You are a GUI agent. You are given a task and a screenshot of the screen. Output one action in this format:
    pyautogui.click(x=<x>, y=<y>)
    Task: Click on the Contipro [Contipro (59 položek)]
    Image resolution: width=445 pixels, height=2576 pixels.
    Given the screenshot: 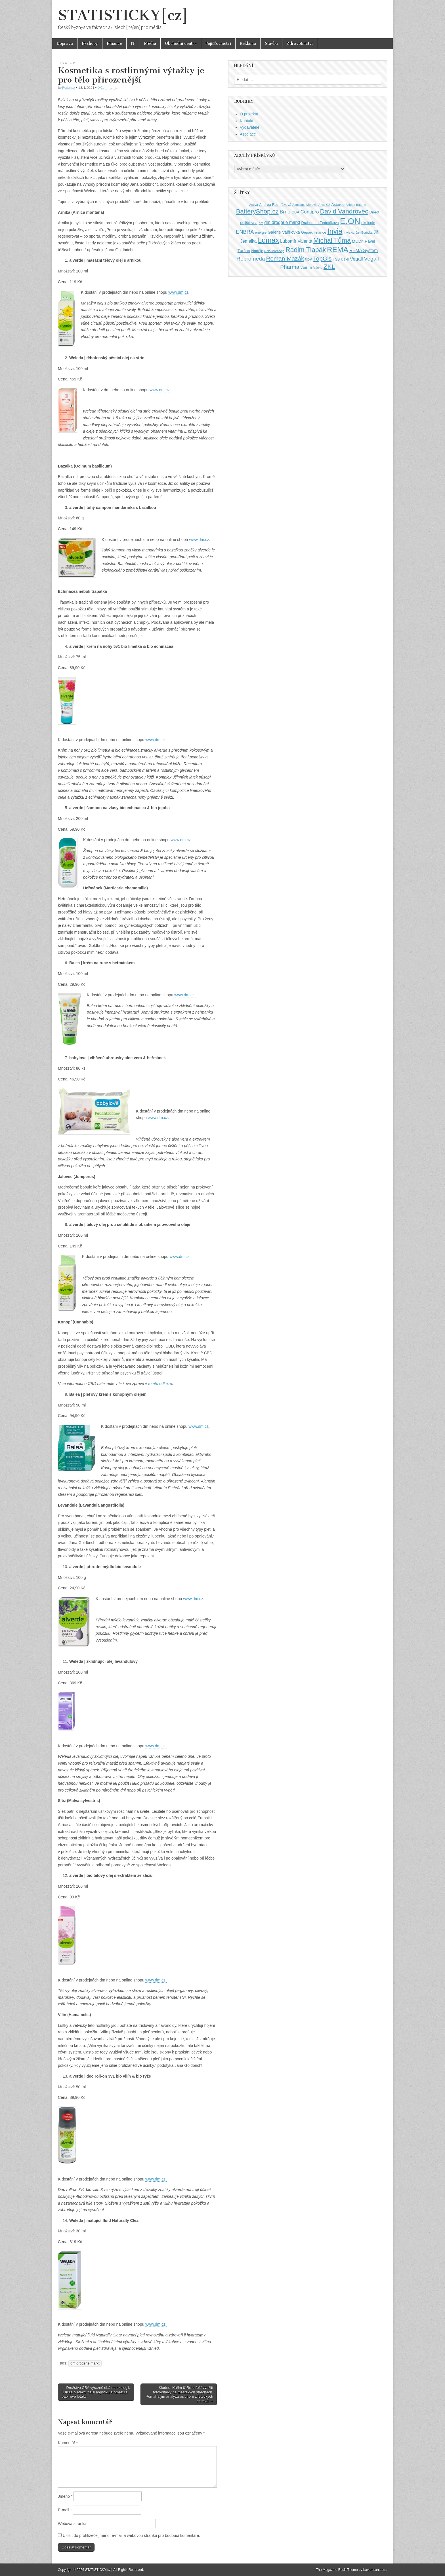 What is the action you would take?
    pyautogui.click(x=310, y=212)
    